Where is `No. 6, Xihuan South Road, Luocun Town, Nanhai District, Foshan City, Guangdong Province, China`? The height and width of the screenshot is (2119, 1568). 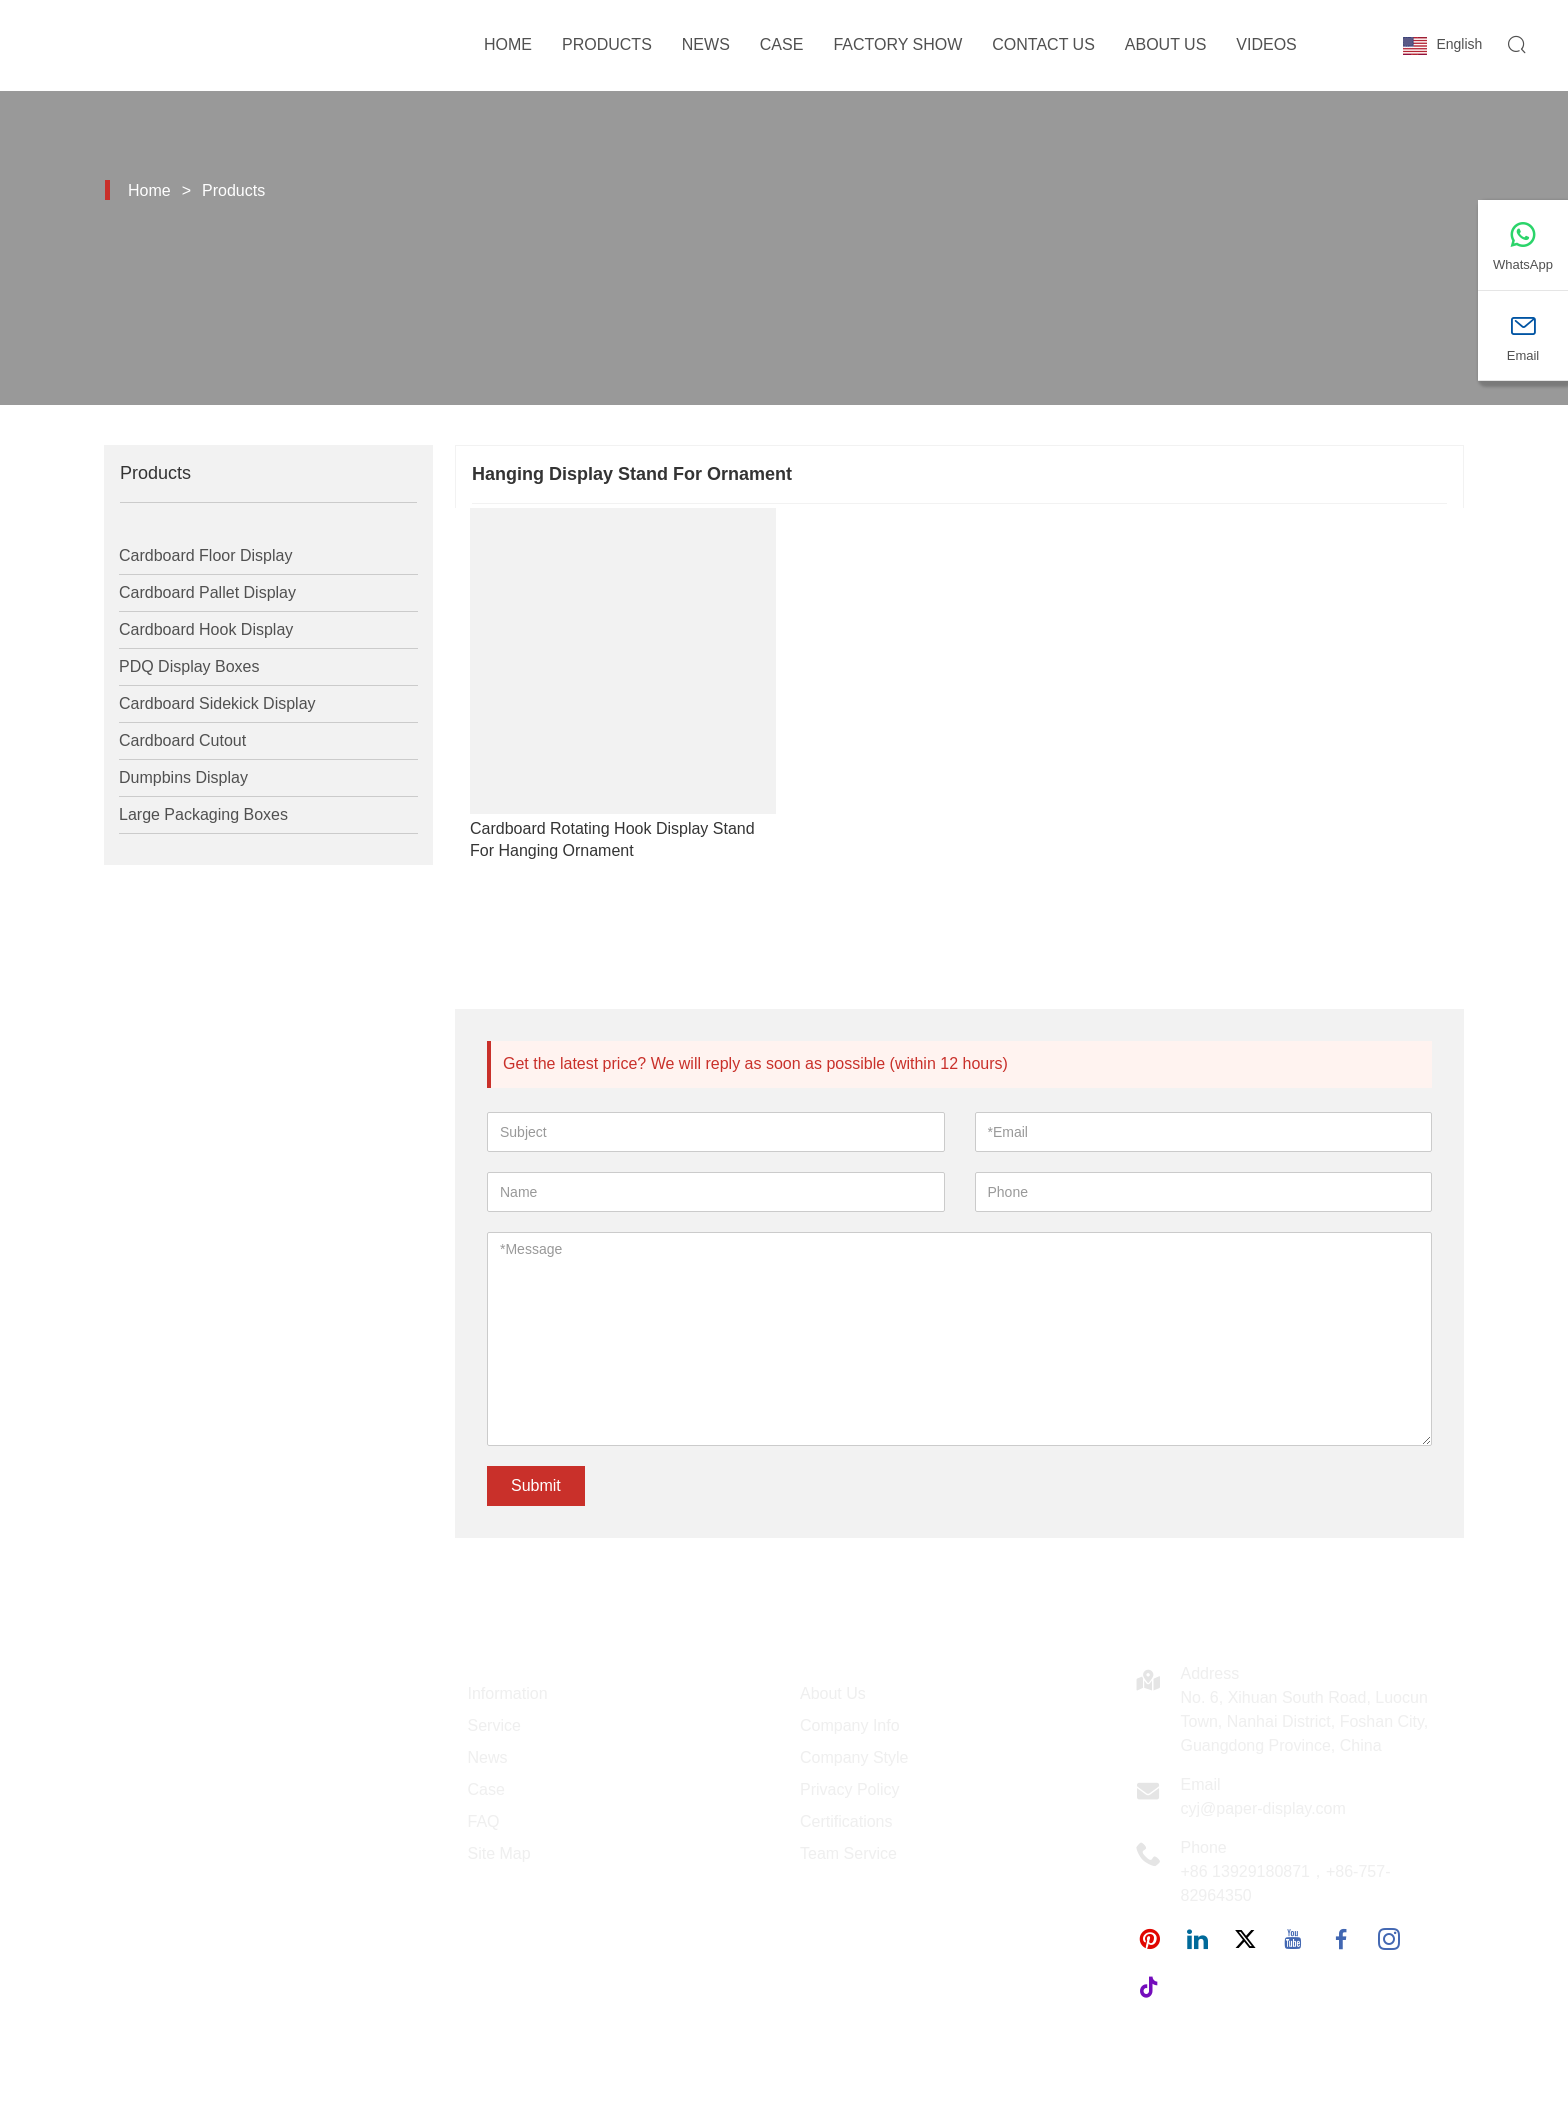
No. 6, Xihuan South Road, Luocun Town, Nanhai District, Foshan City, Guangdong Province, China is located at coordinates (1305, 1721).